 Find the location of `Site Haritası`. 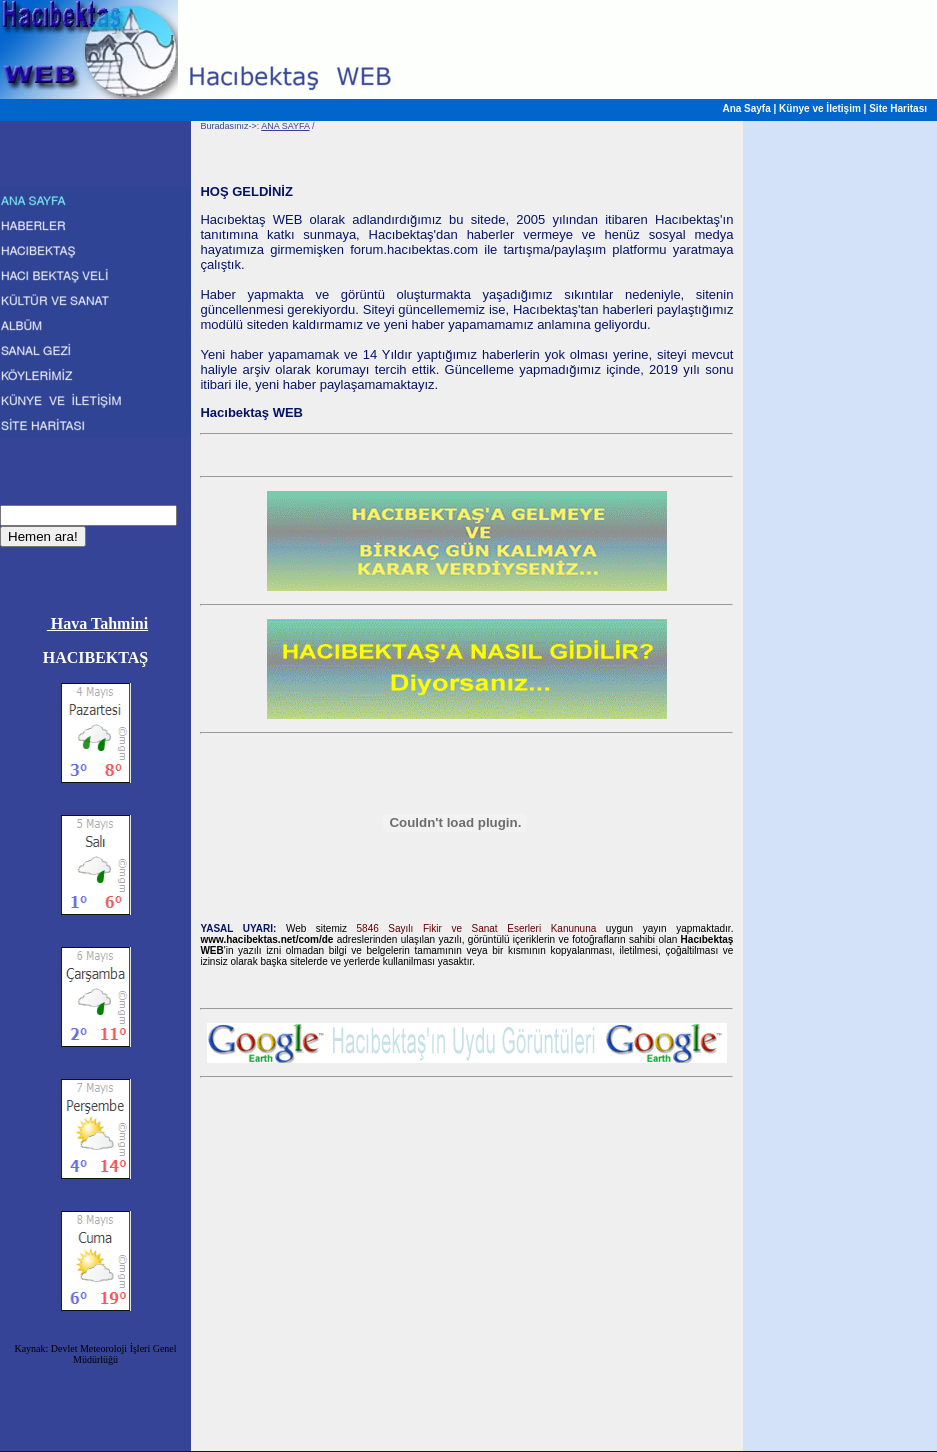

Site Haritası is located at coordinates (898, 108).